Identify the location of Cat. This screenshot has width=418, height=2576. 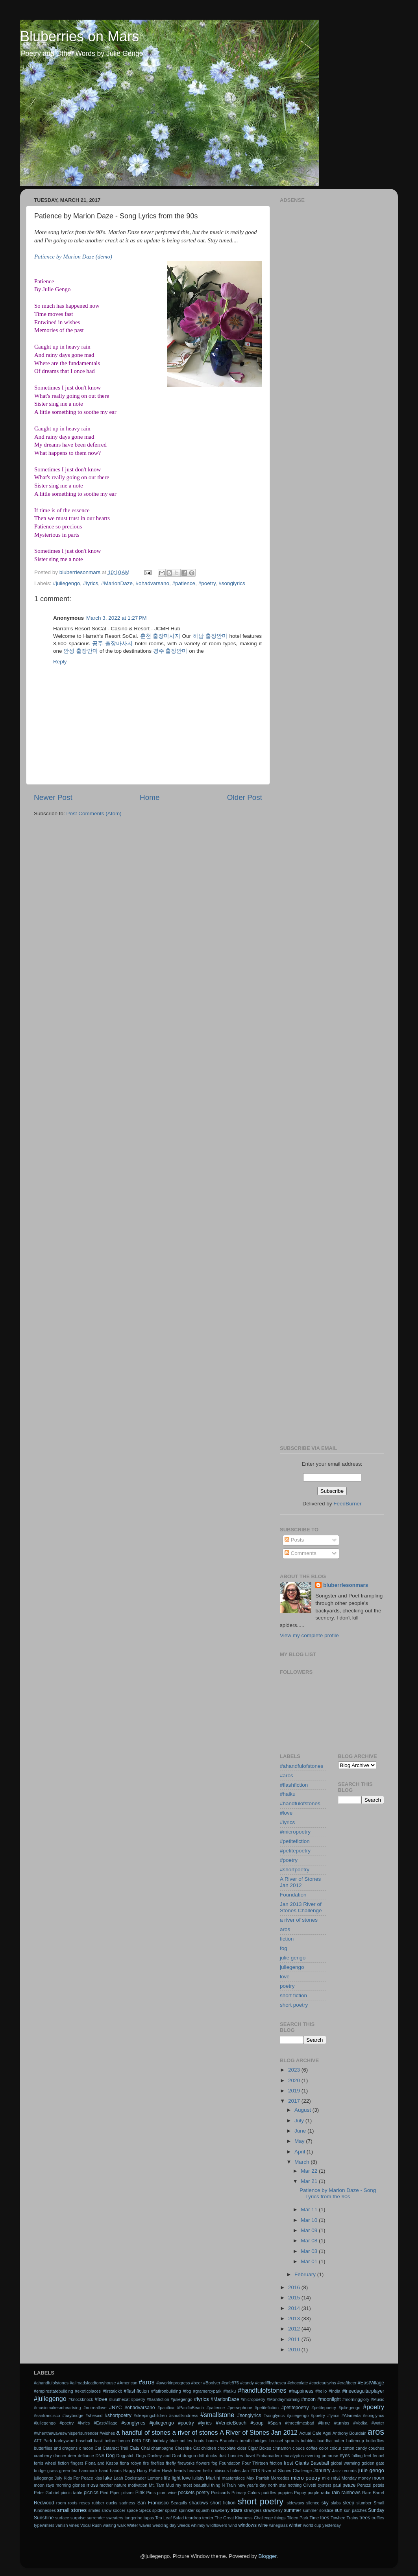
(97, 2448).